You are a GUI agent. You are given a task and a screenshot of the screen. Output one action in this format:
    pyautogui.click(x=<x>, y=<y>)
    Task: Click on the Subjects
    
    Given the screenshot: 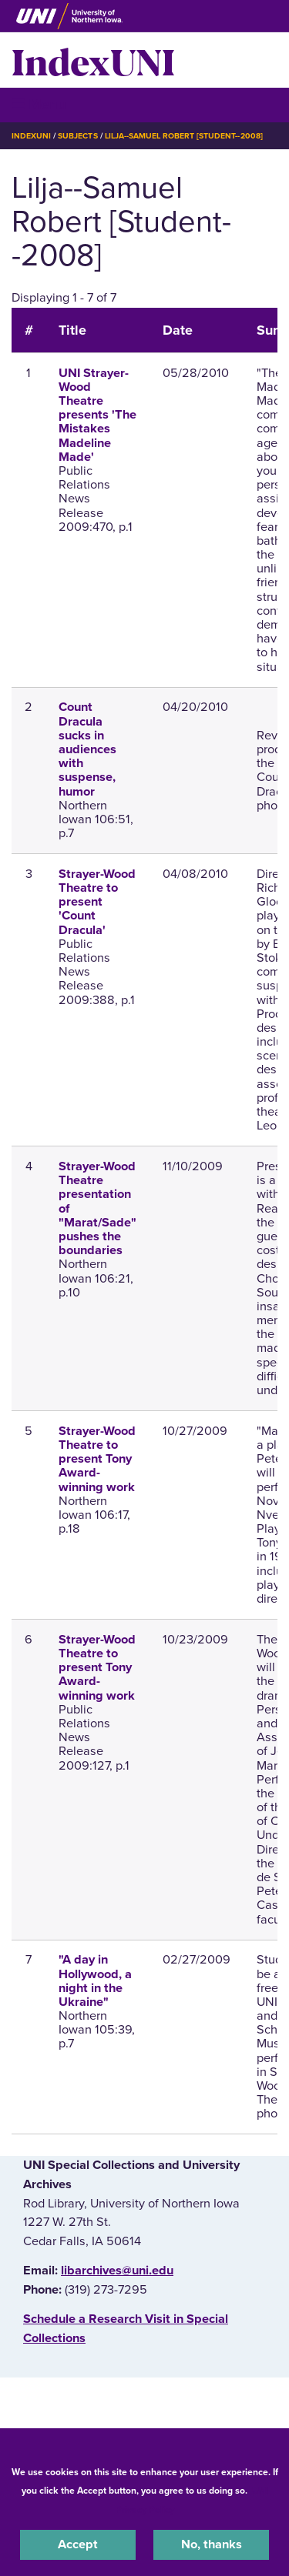 What is the action you would take?
    pyautogui.click(x=77, y=136)
    